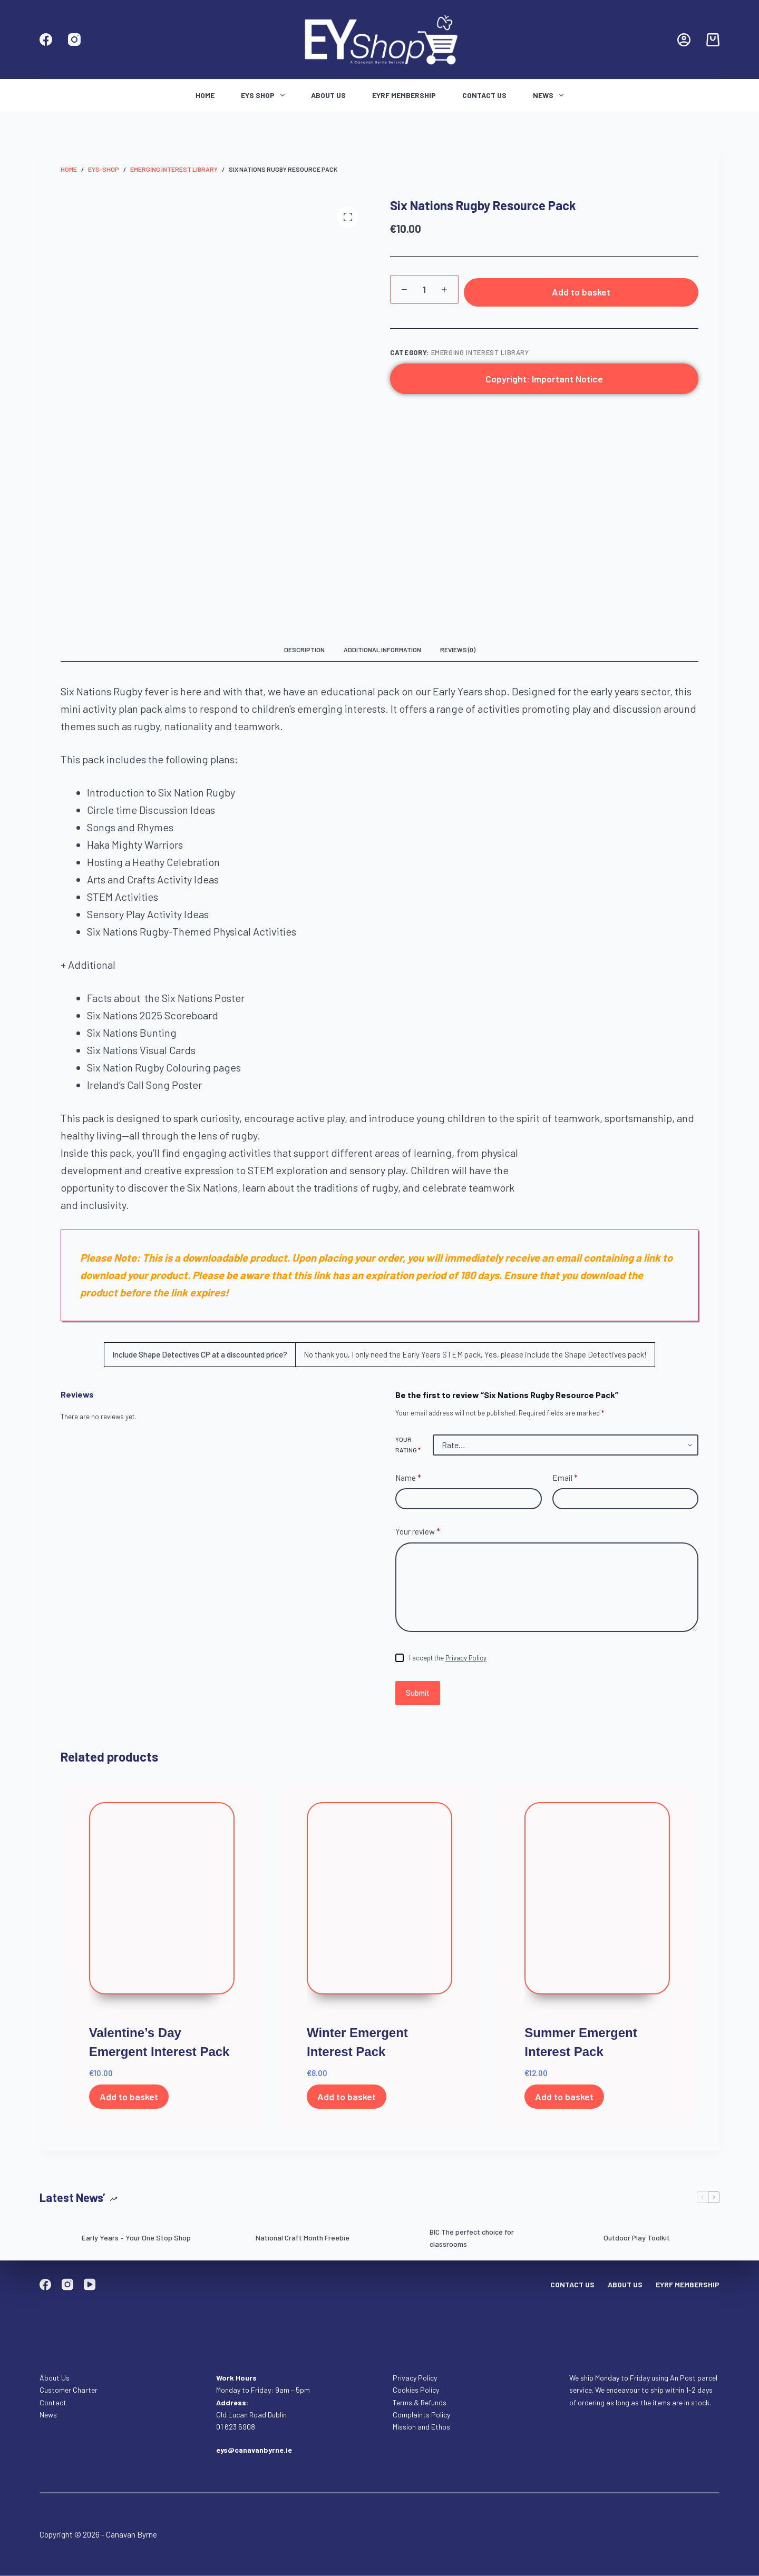 This screenshot has width=759, height=2576. I want to click on Name, so click(408, 1477).